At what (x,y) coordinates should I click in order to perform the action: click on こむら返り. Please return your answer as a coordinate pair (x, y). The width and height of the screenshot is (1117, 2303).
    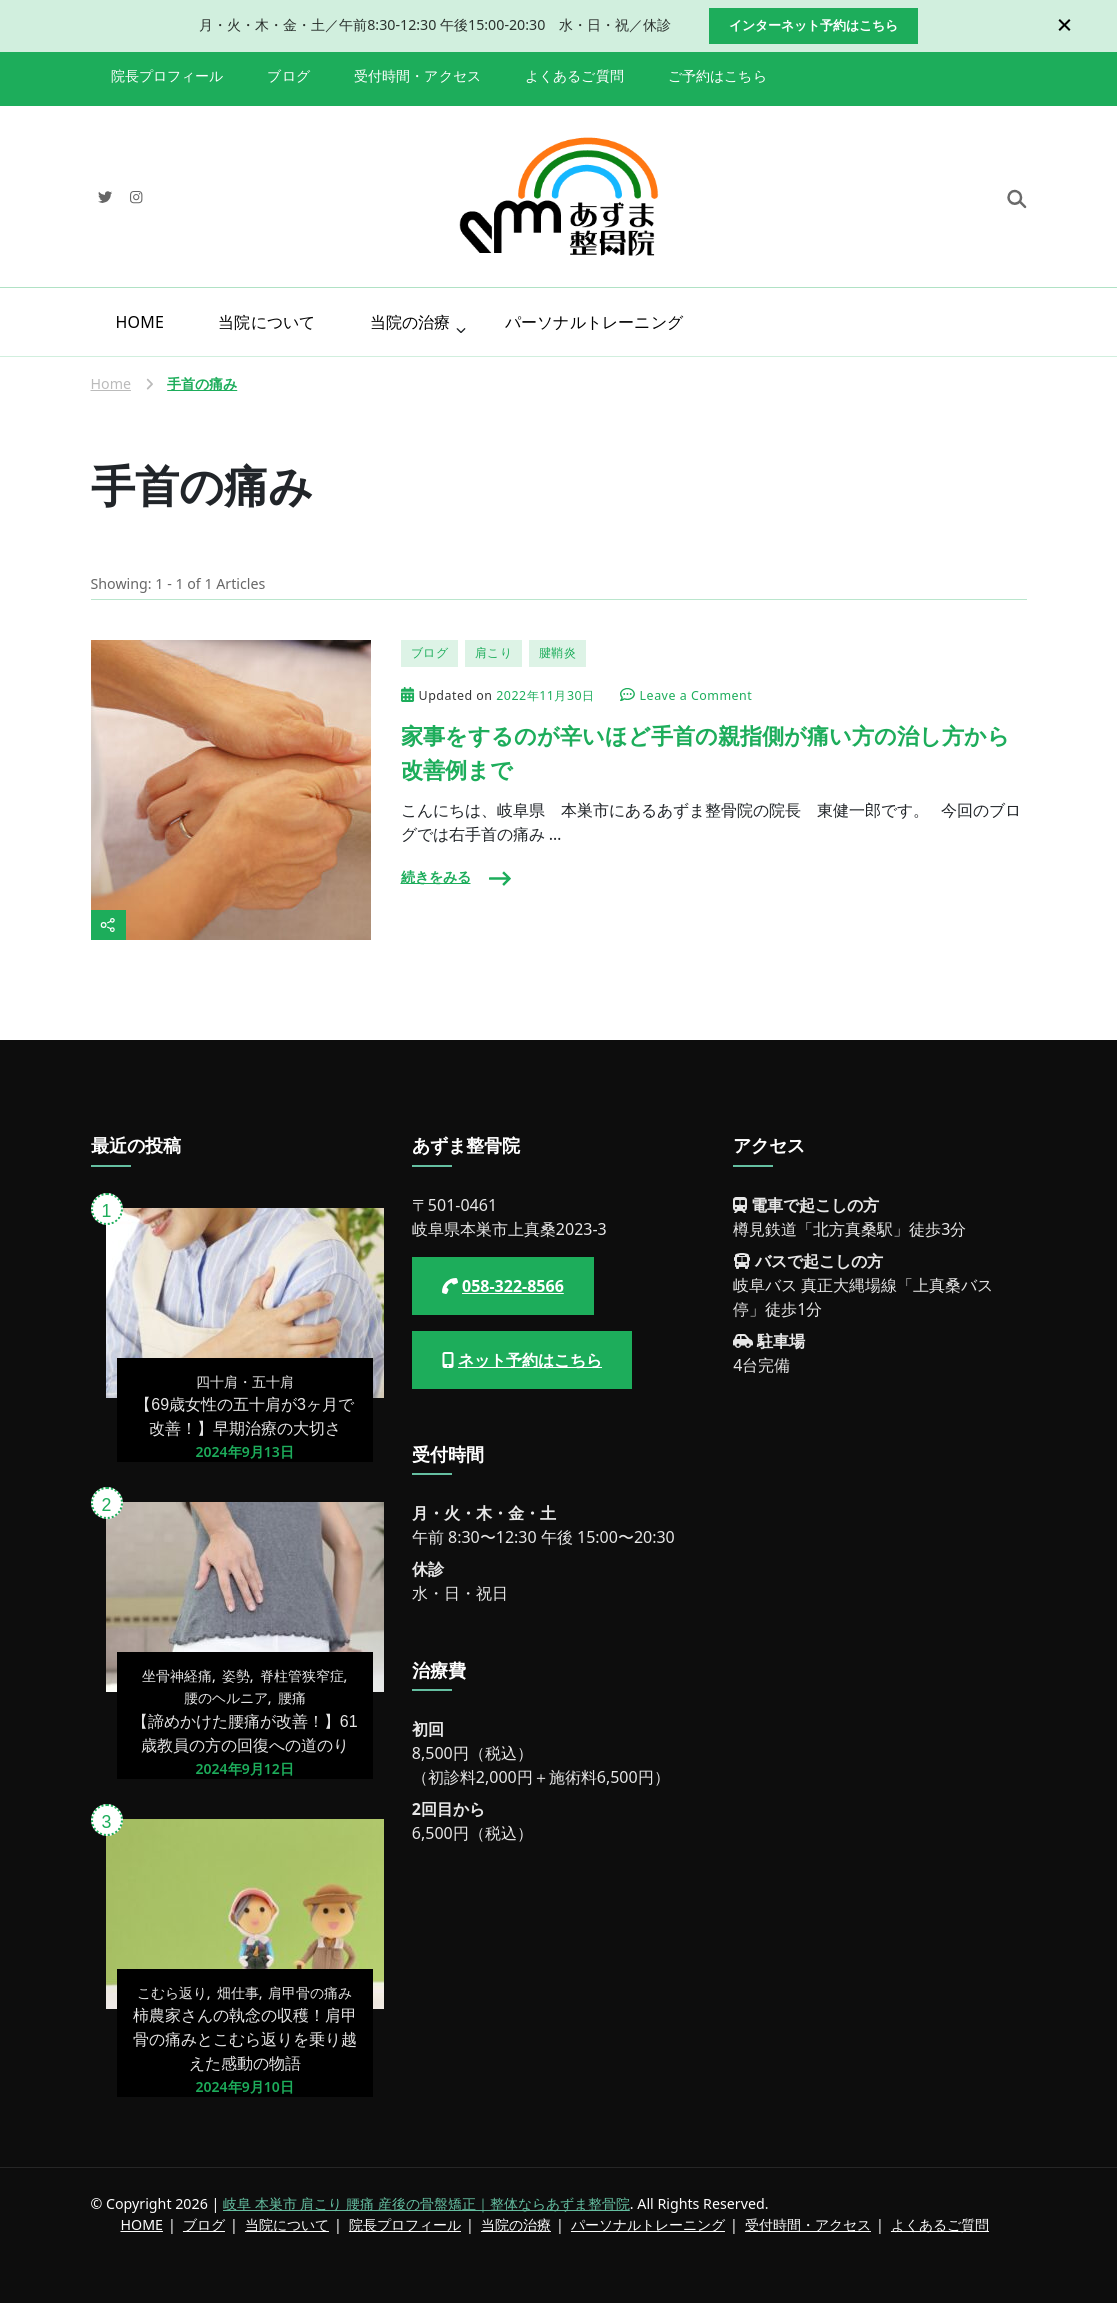
    Looking at the image, I should click on (172, 1992).